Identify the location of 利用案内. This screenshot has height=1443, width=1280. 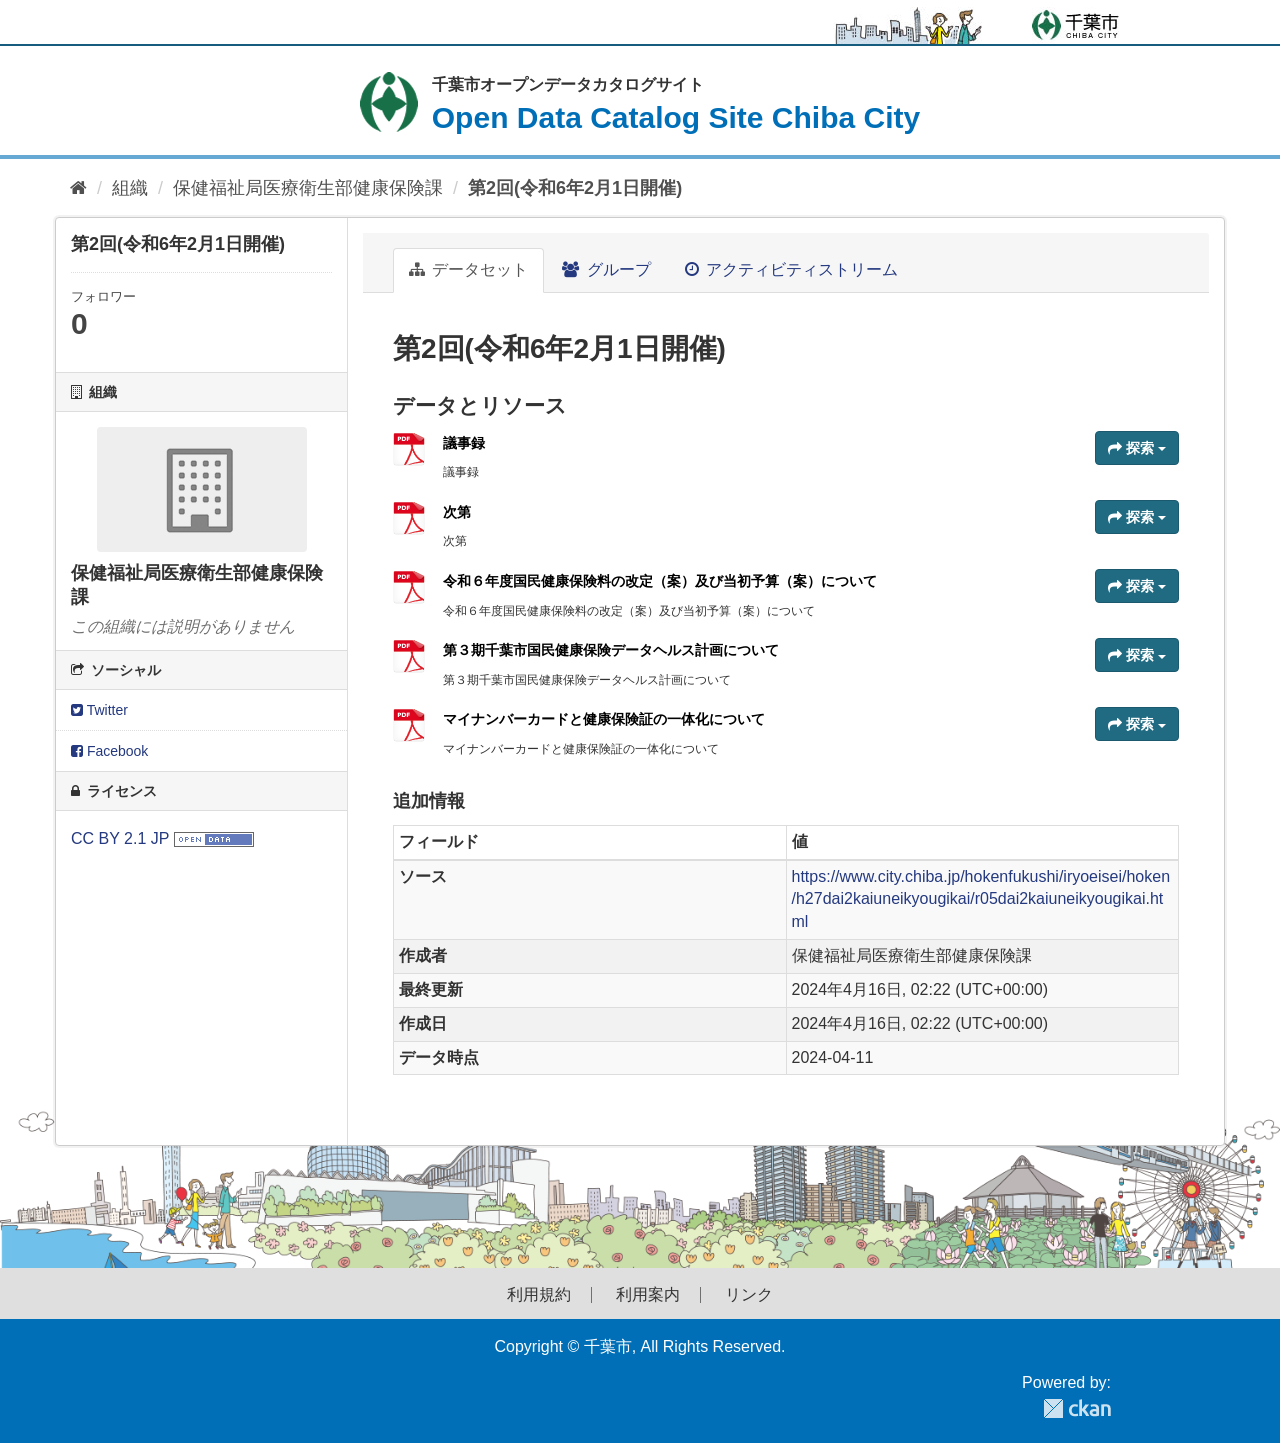
(648, 1295).